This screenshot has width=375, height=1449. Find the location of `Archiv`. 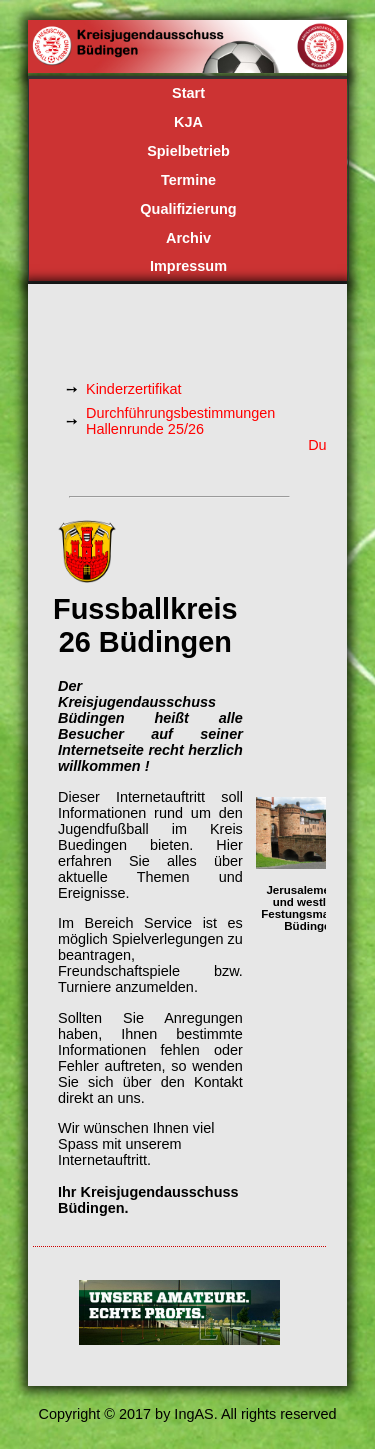

Archiv is located at coordinates (188, 238).